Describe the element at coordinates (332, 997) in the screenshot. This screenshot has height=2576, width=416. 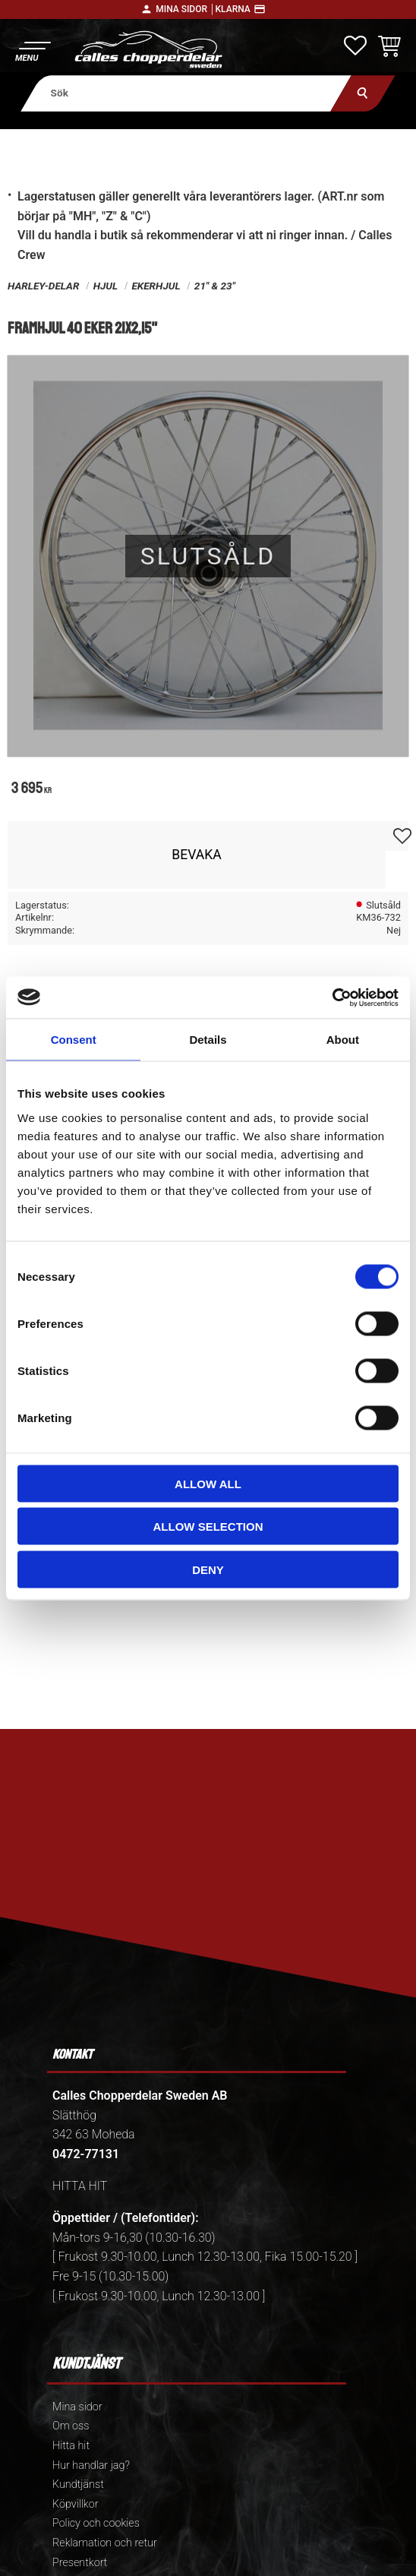
I see `[Cookiebot by Usercentrics - opens in a new window]` at that location.